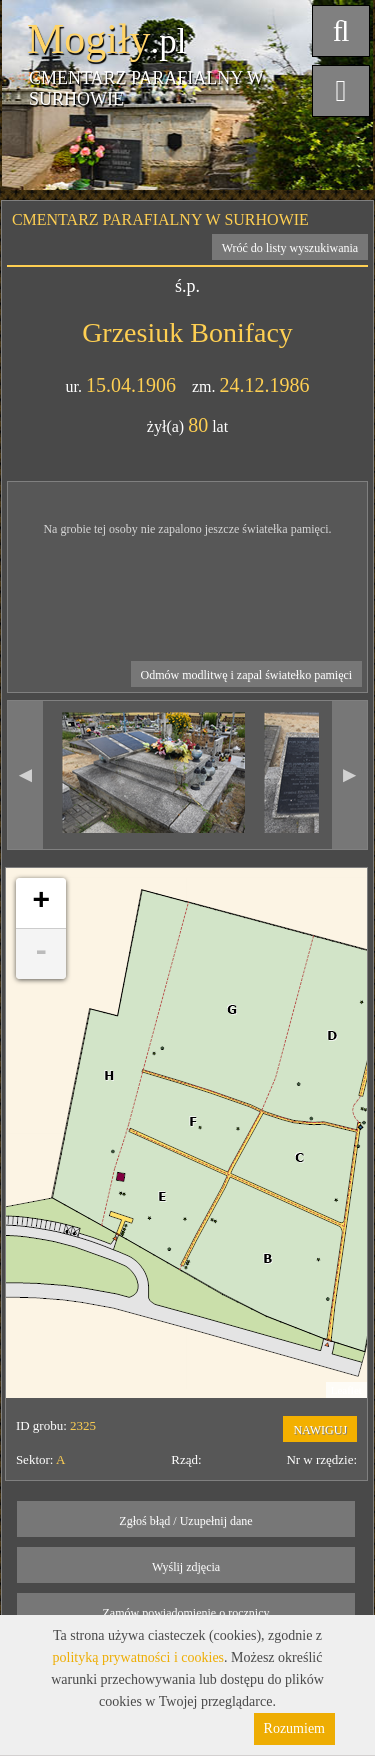 The image size is (375, 1756). I want to click on Zgłoś błąd / Uzupełnij dane, so click(185, 1521).